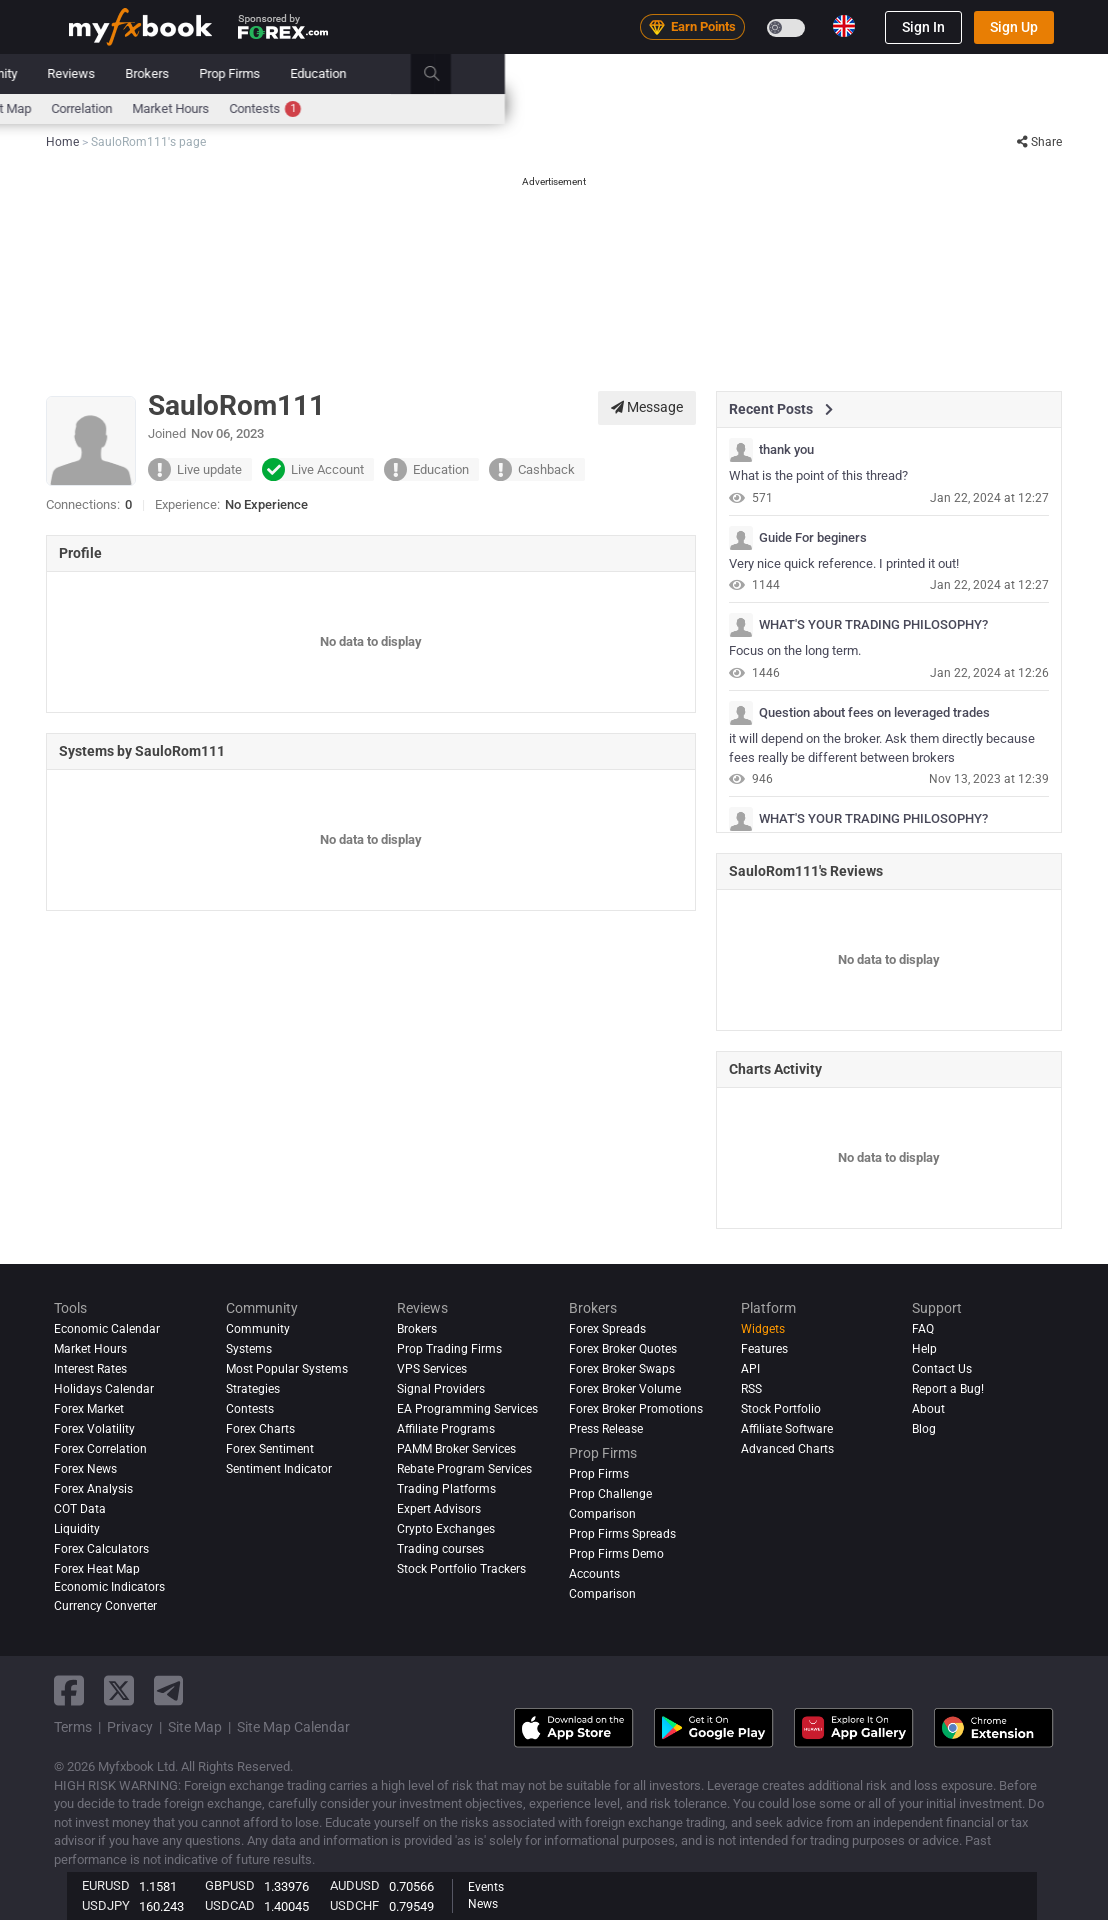 This screenshot has width=1108, height=1920. I want to click on Rebate Program Services, so click(464, 1469).